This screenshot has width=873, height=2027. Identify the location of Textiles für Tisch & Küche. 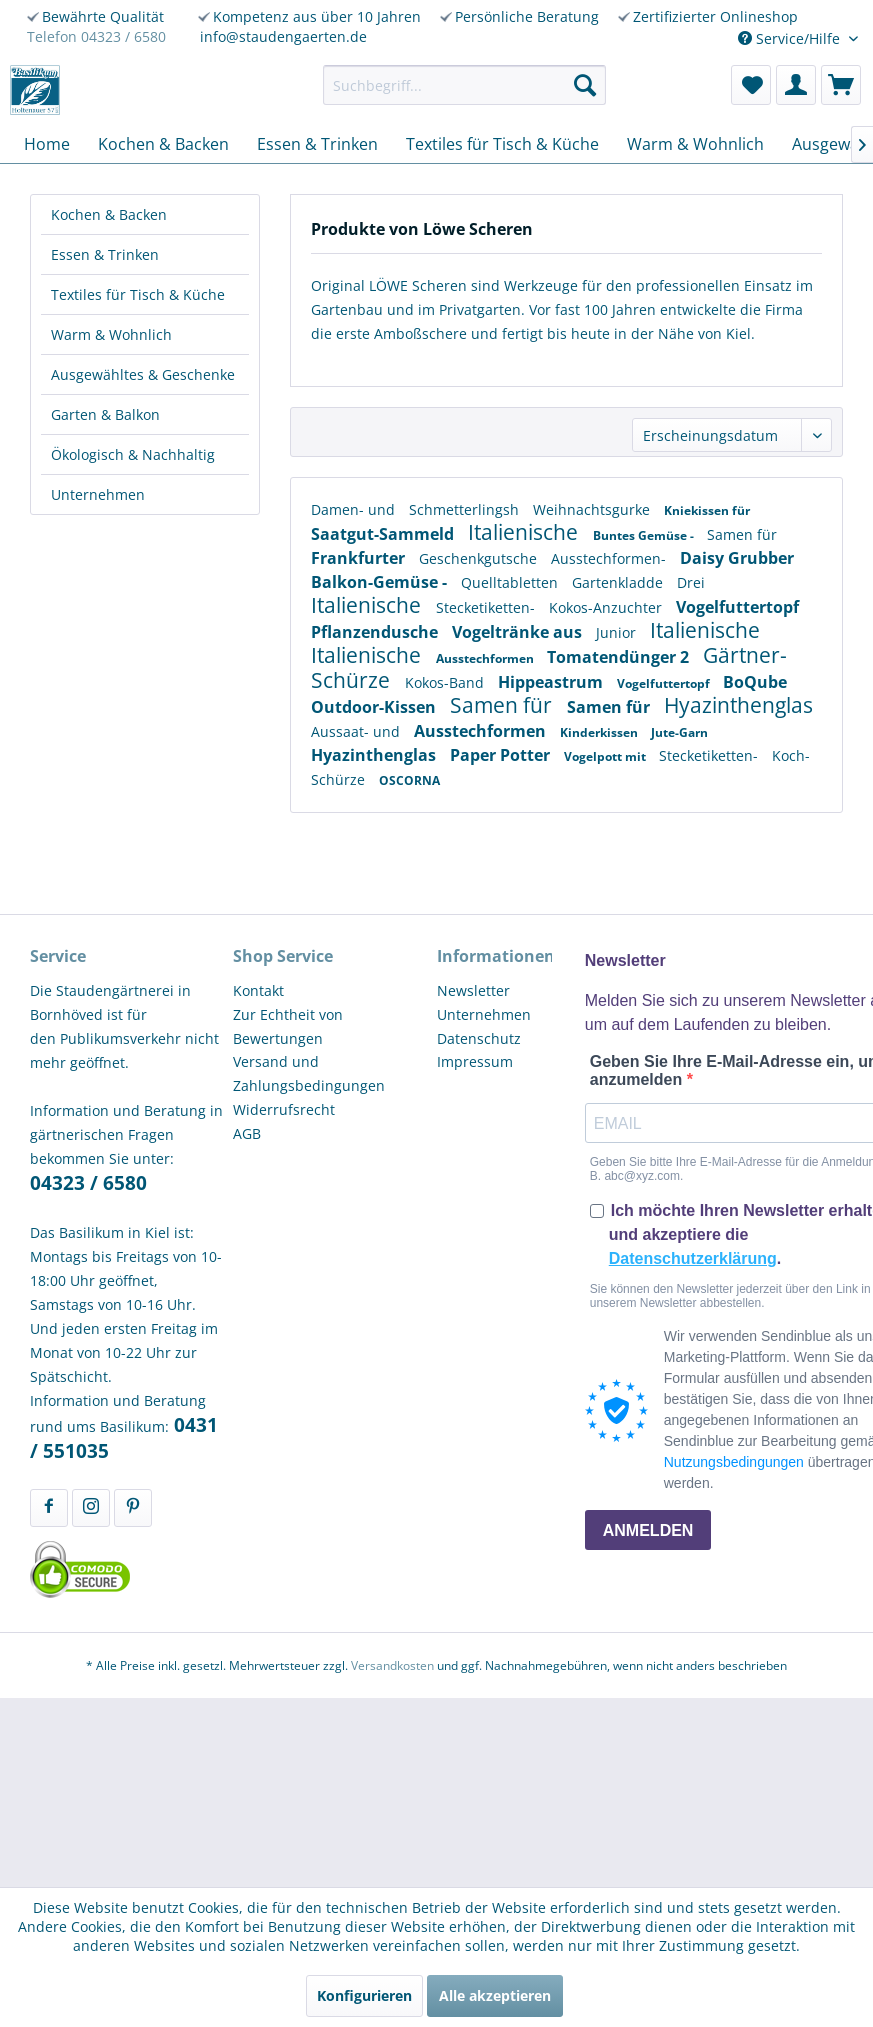
(138, 294).